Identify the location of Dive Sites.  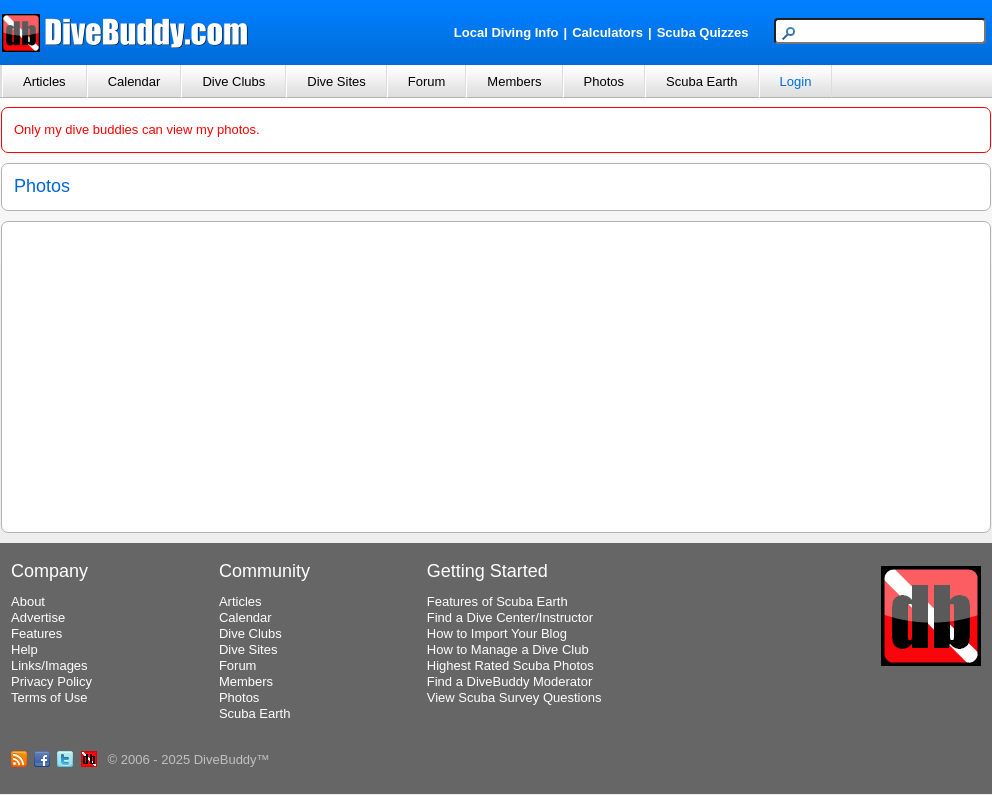
(336, 81).